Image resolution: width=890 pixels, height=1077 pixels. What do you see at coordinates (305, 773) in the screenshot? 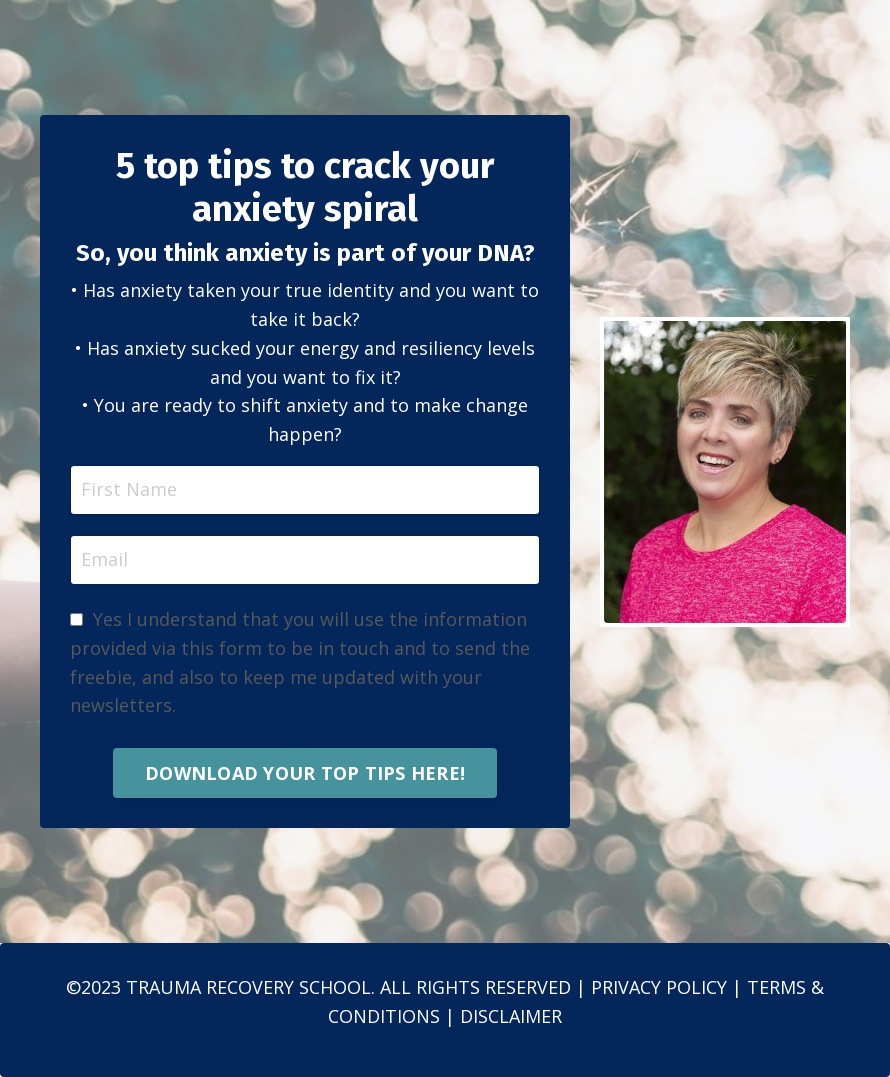
I see `DOWNLOAD YOUR TOP TIPS HERE! [button]` at bounding box center [305, 773].